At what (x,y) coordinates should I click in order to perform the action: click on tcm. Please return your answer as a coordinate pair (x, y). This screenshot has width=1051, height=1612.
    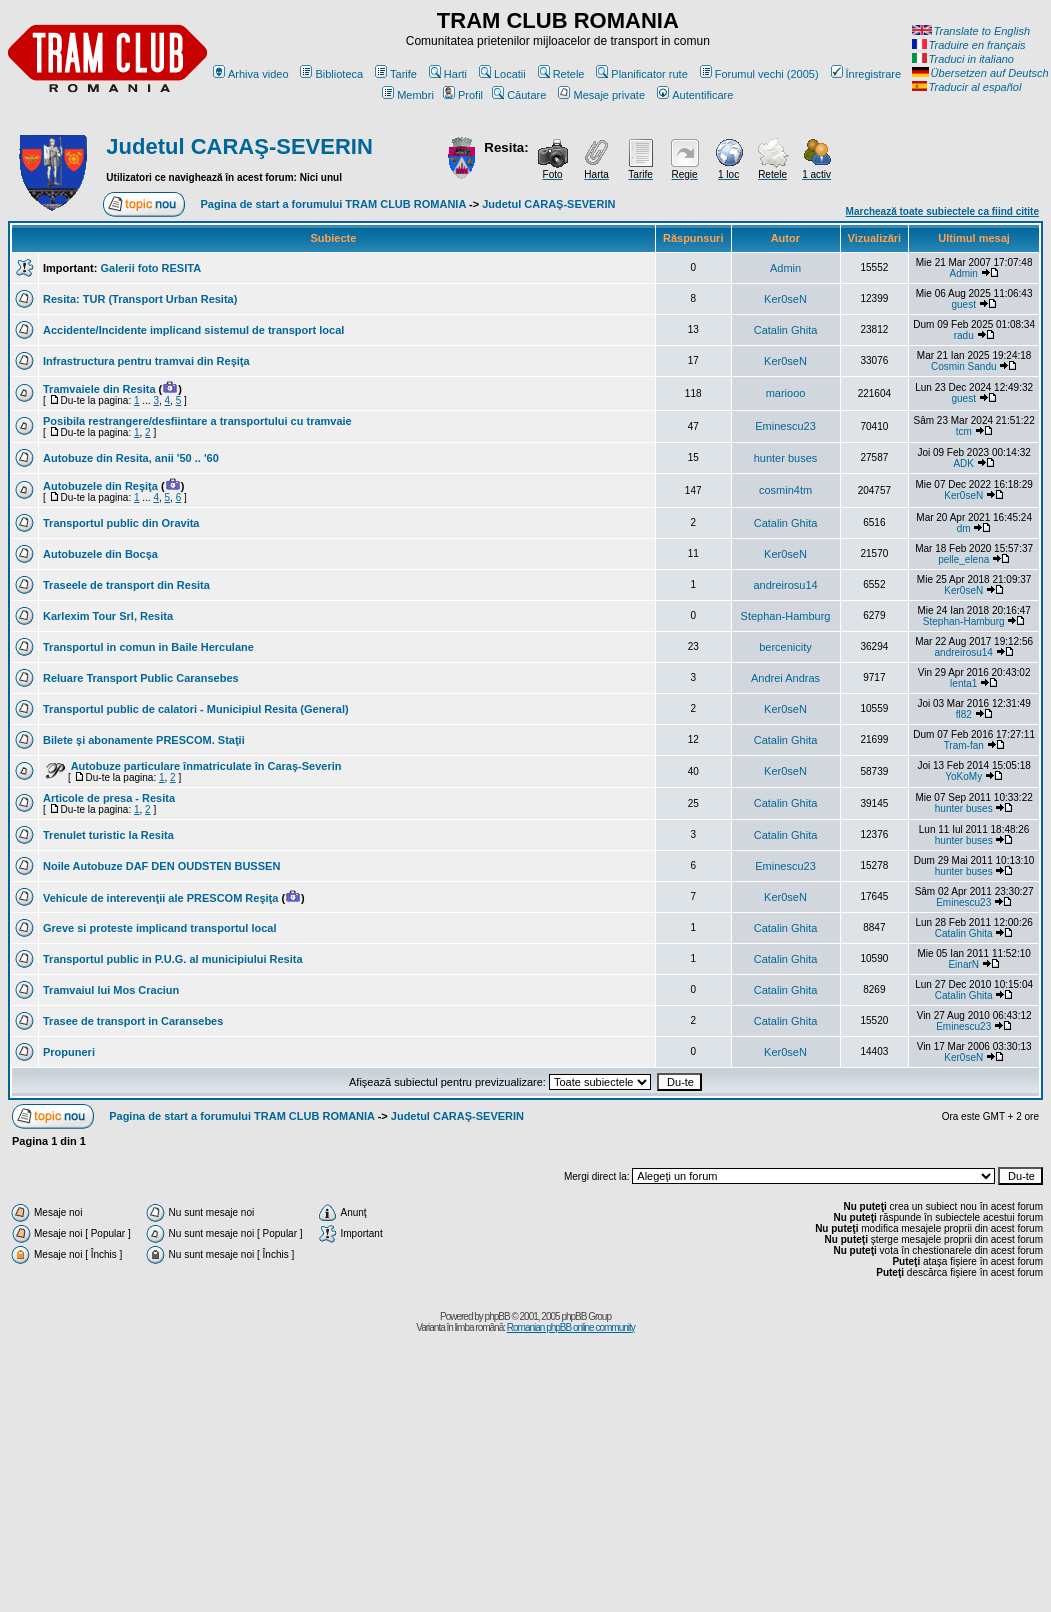
    Looking at the image, I should click on (964, 431).